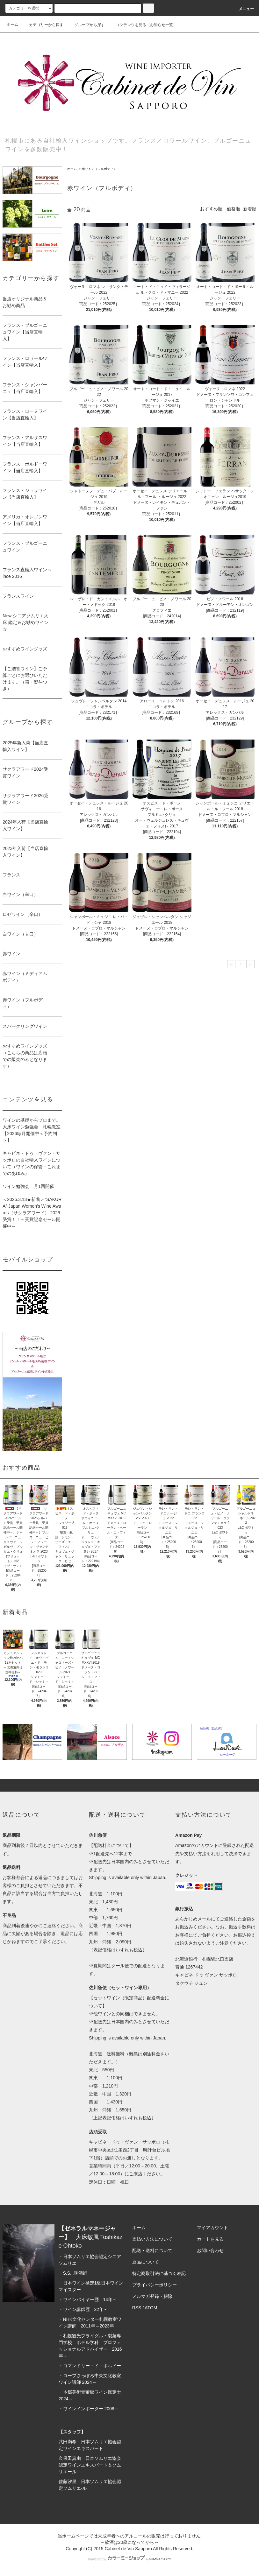 Image resolution: width=259 pixels, height=2576 pixels. I want to click on メルマガ登録・解除, so click(152, 2296).